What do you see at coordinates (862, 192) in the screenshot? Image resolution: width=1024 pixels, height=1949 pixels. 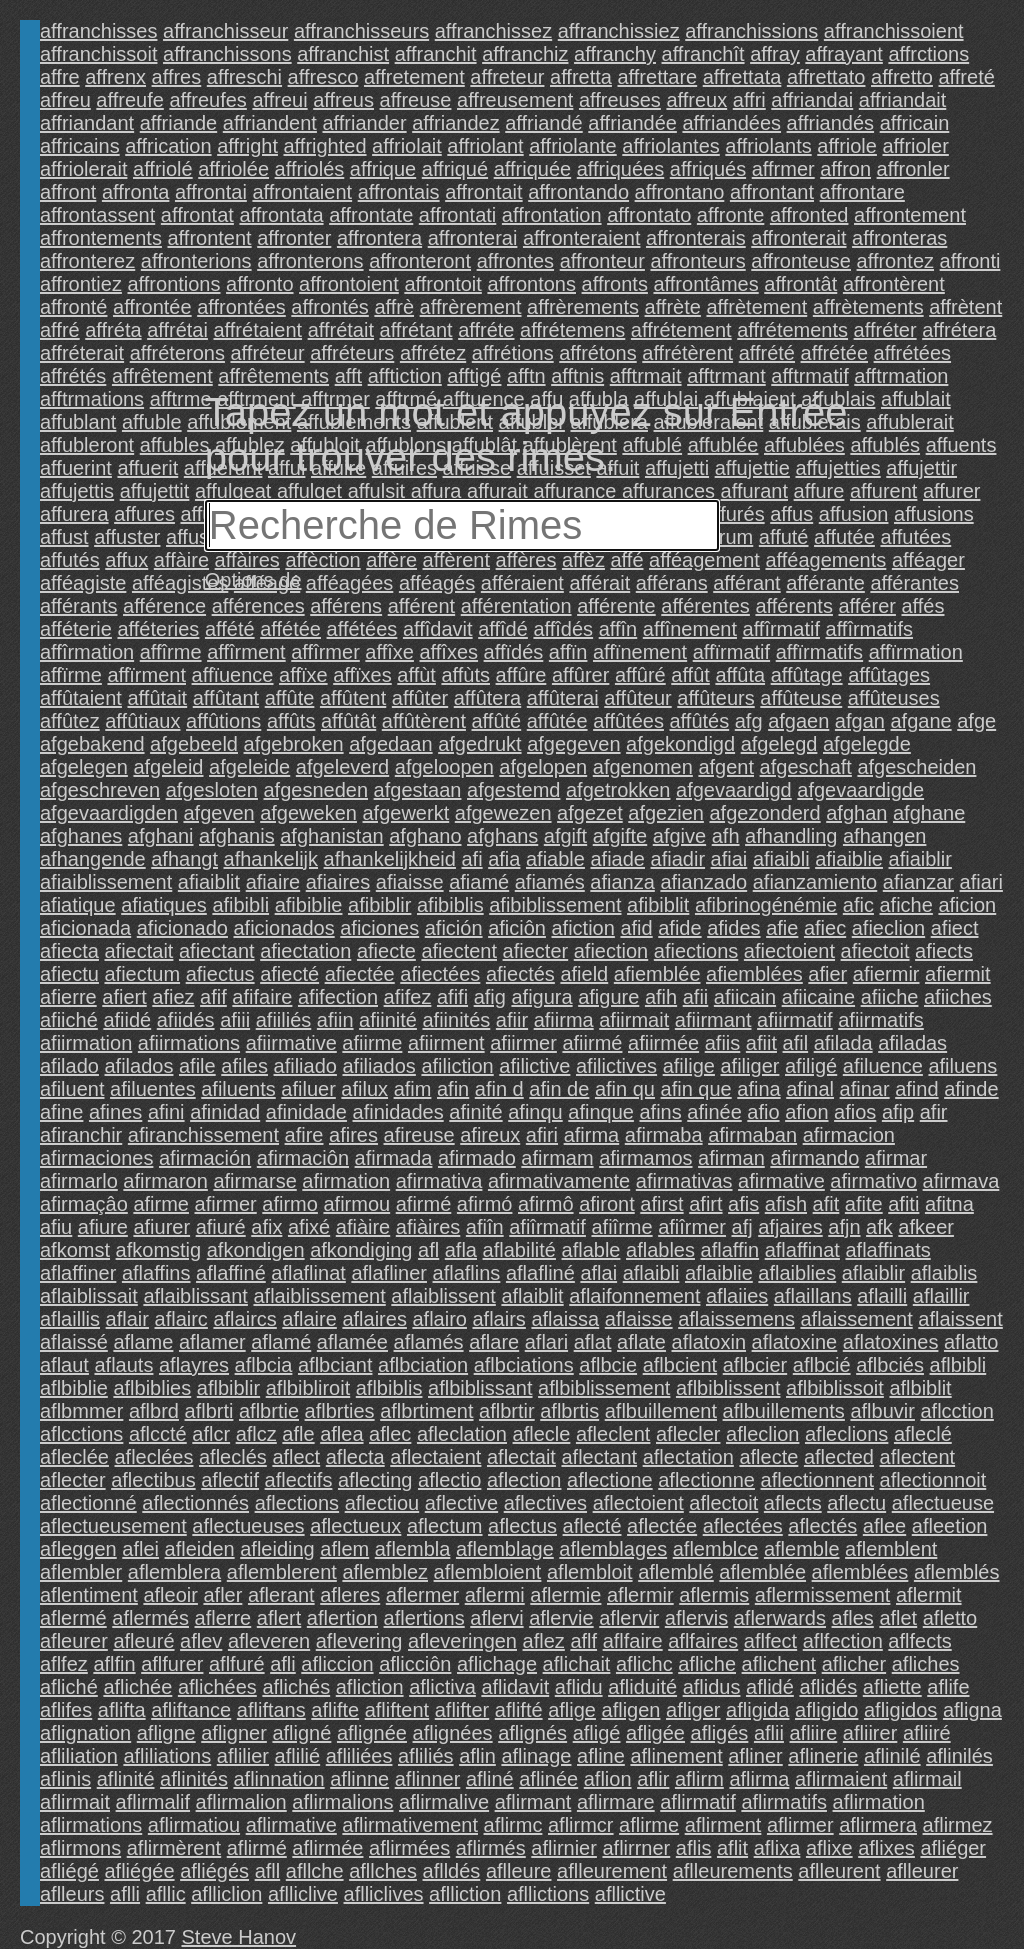 I see `affrontare` at bounding box center [862, 192].